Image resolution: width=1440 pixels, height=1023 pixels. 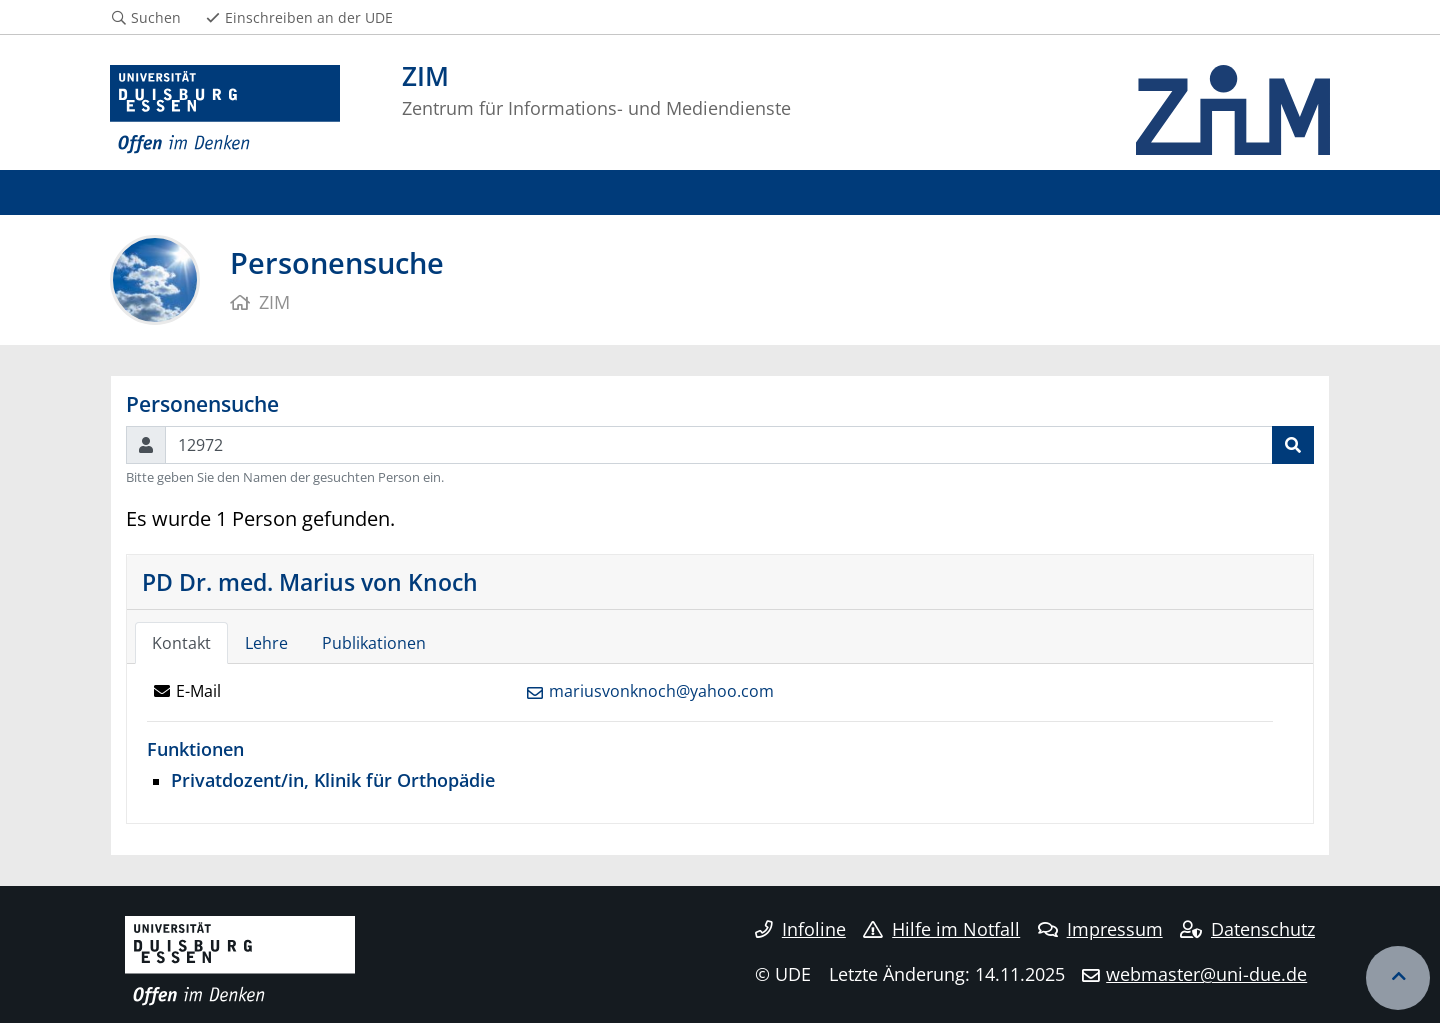 I want to click on Infoline, so click(x=800, y=929).